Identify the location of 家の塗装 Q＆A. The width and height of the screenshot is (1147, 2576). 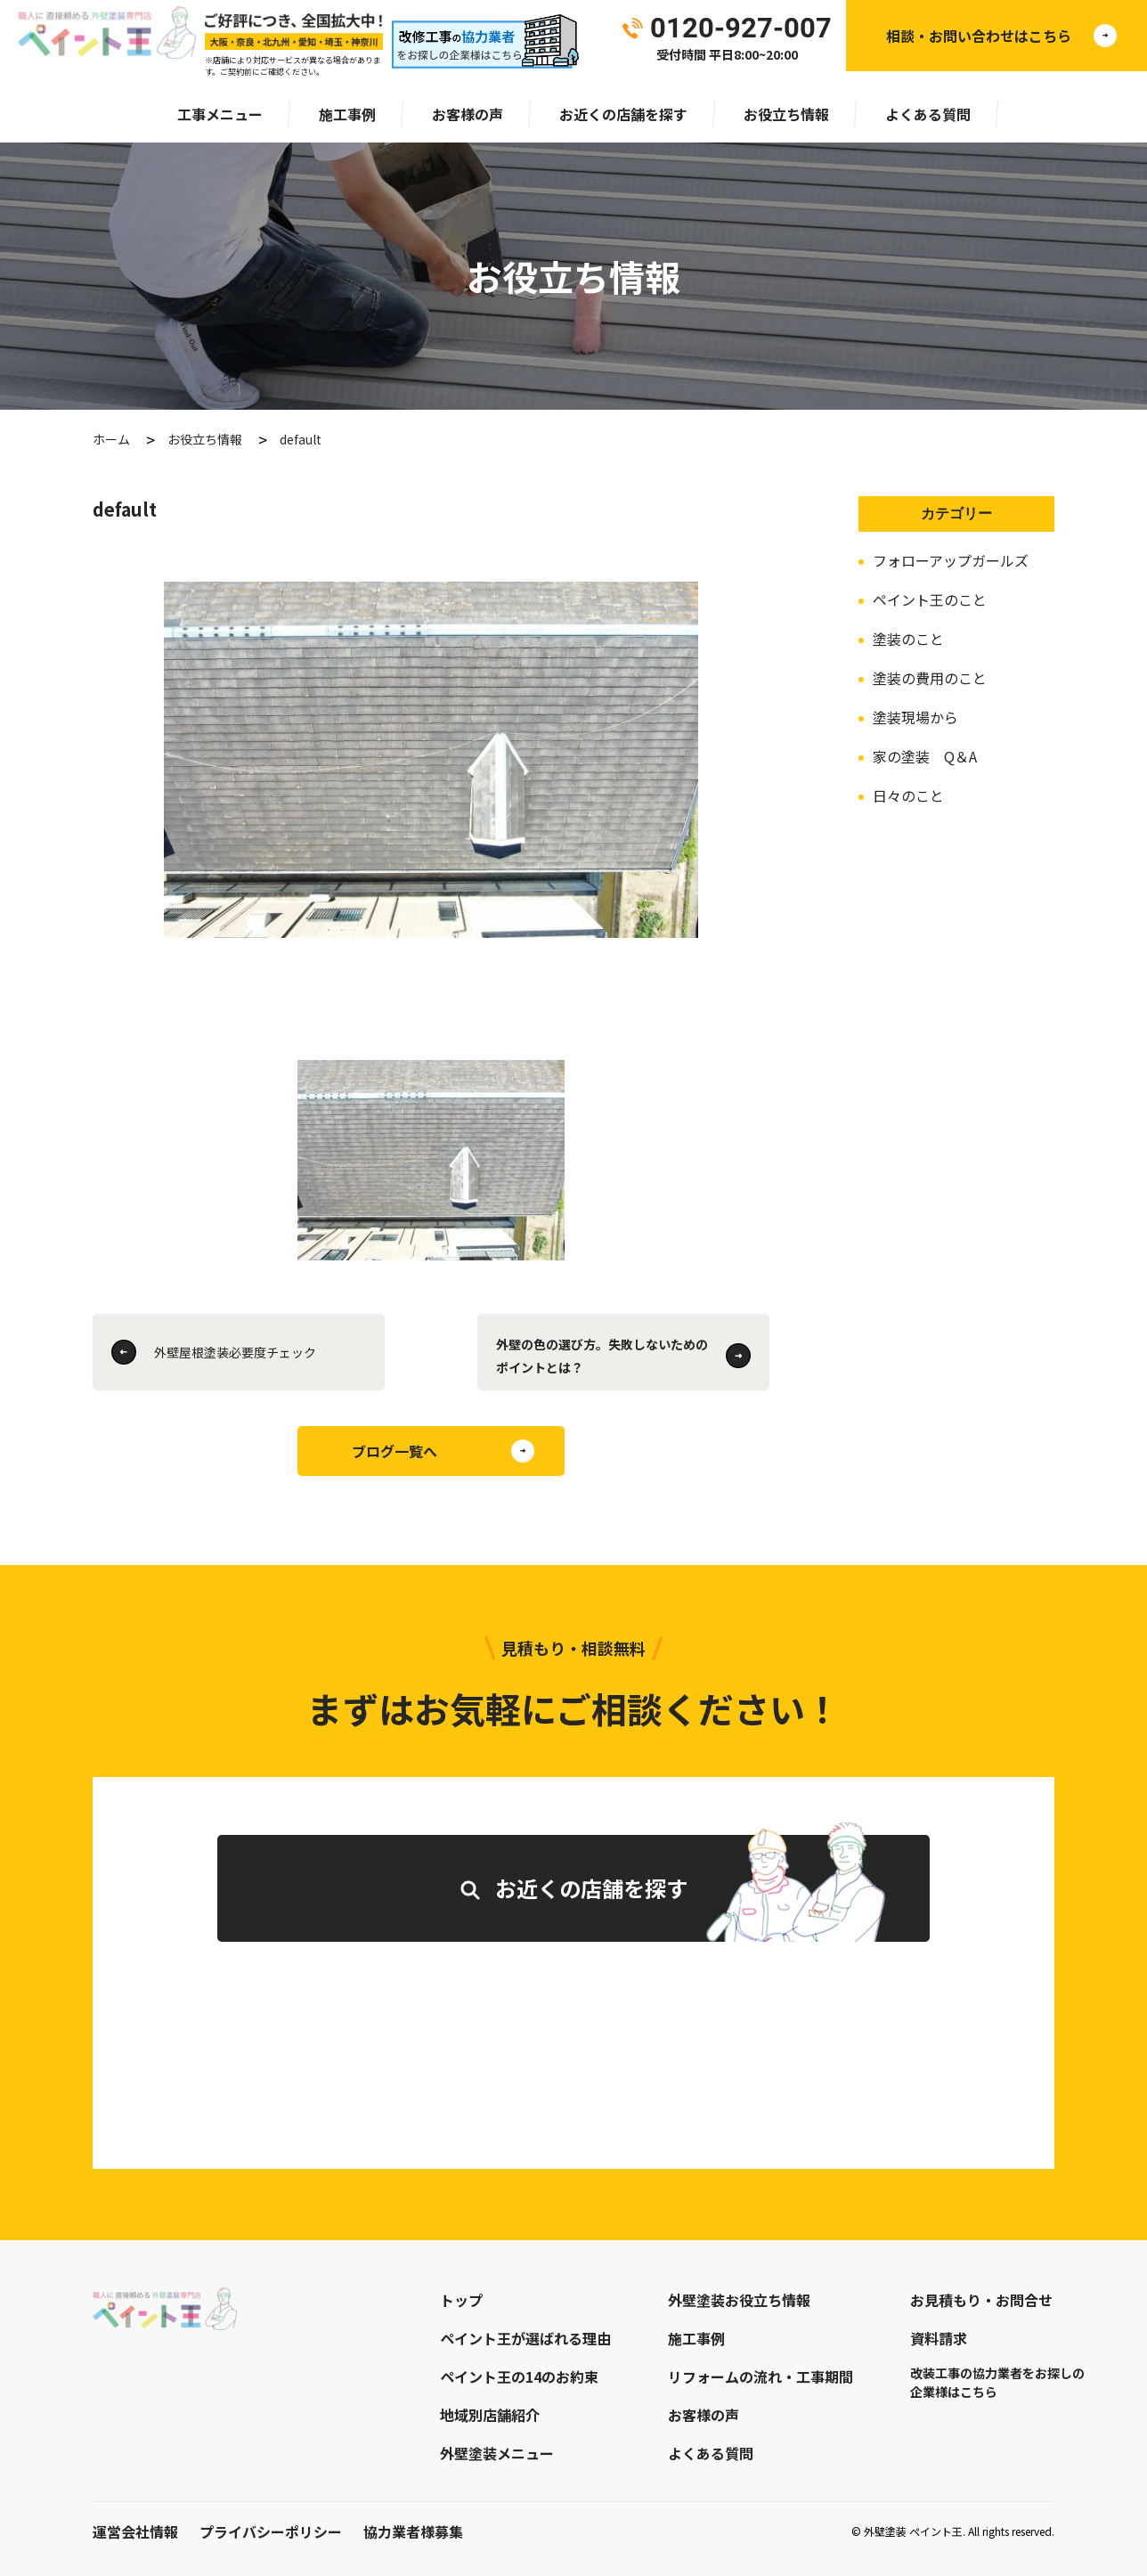
(925, 756).